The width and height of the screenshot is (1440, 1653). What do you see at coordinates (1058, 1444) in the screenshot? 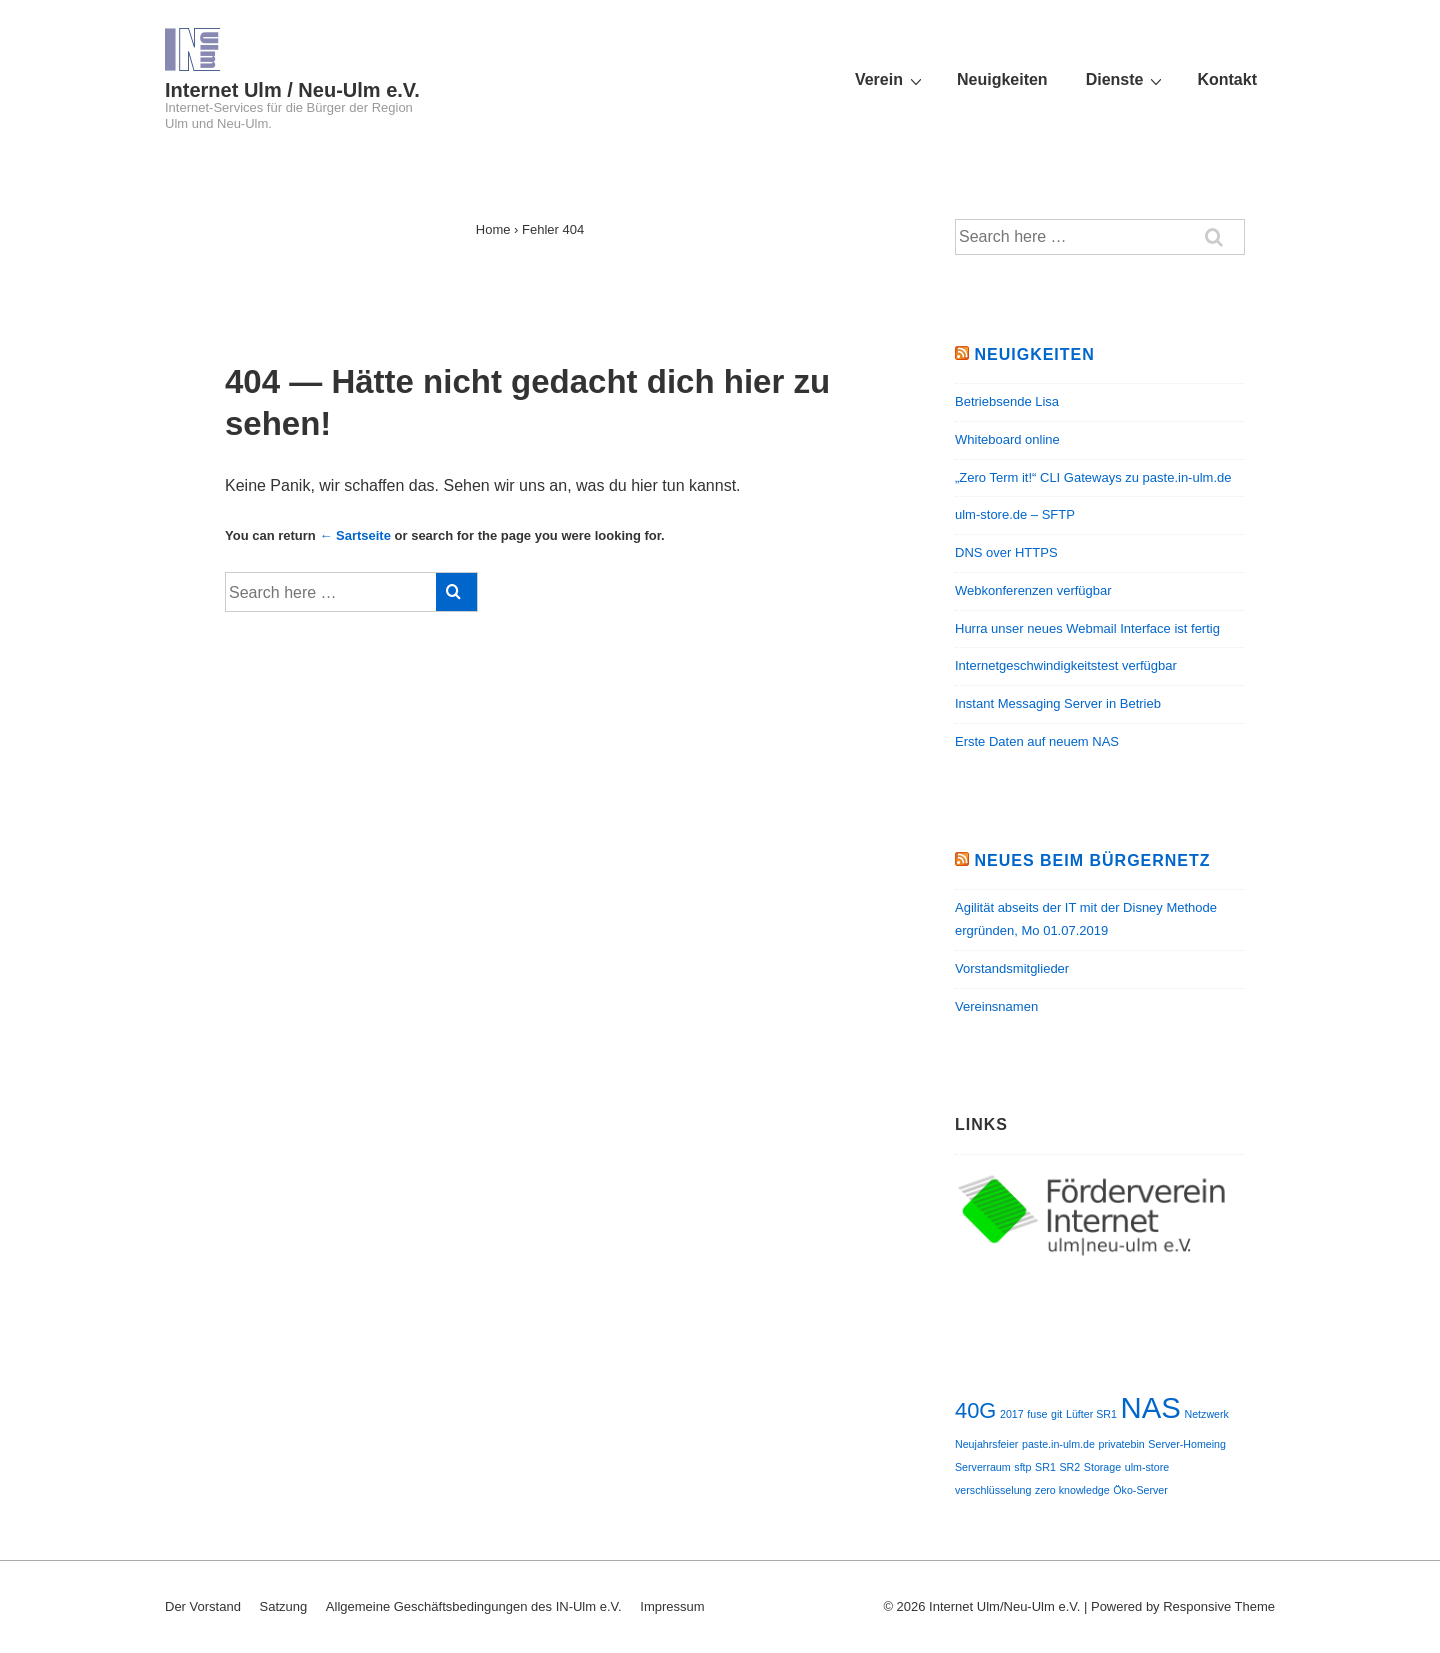
I see `paste.in-ulm.de [paste.in-ulm.de (1 Eintrag)]` at bounding box center [1058, 1444].